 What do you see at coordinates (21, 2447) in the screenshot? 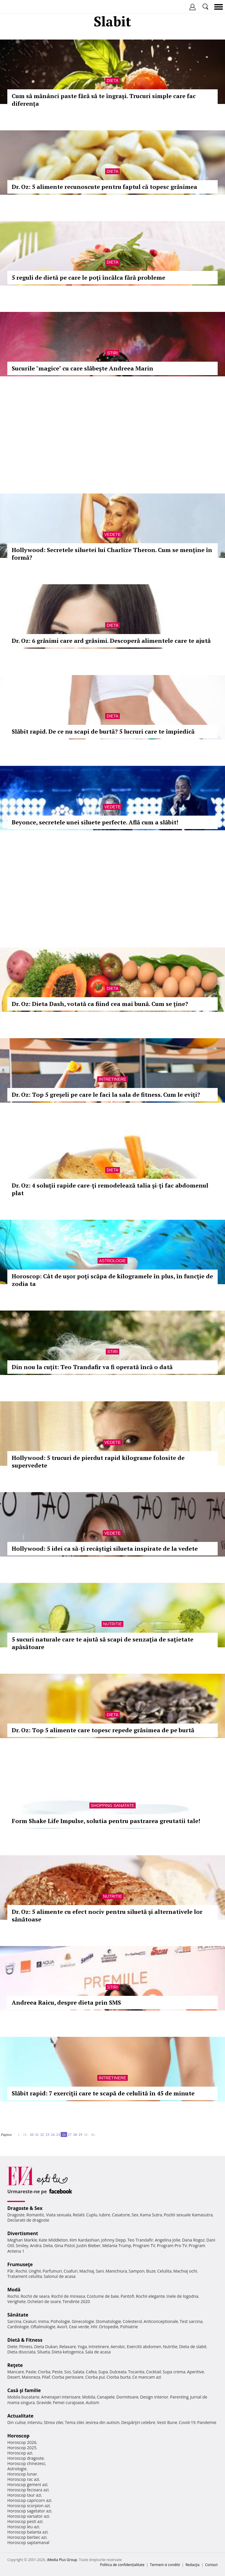
I see `Horoscop 2025` at bounding box center [21, 2447].